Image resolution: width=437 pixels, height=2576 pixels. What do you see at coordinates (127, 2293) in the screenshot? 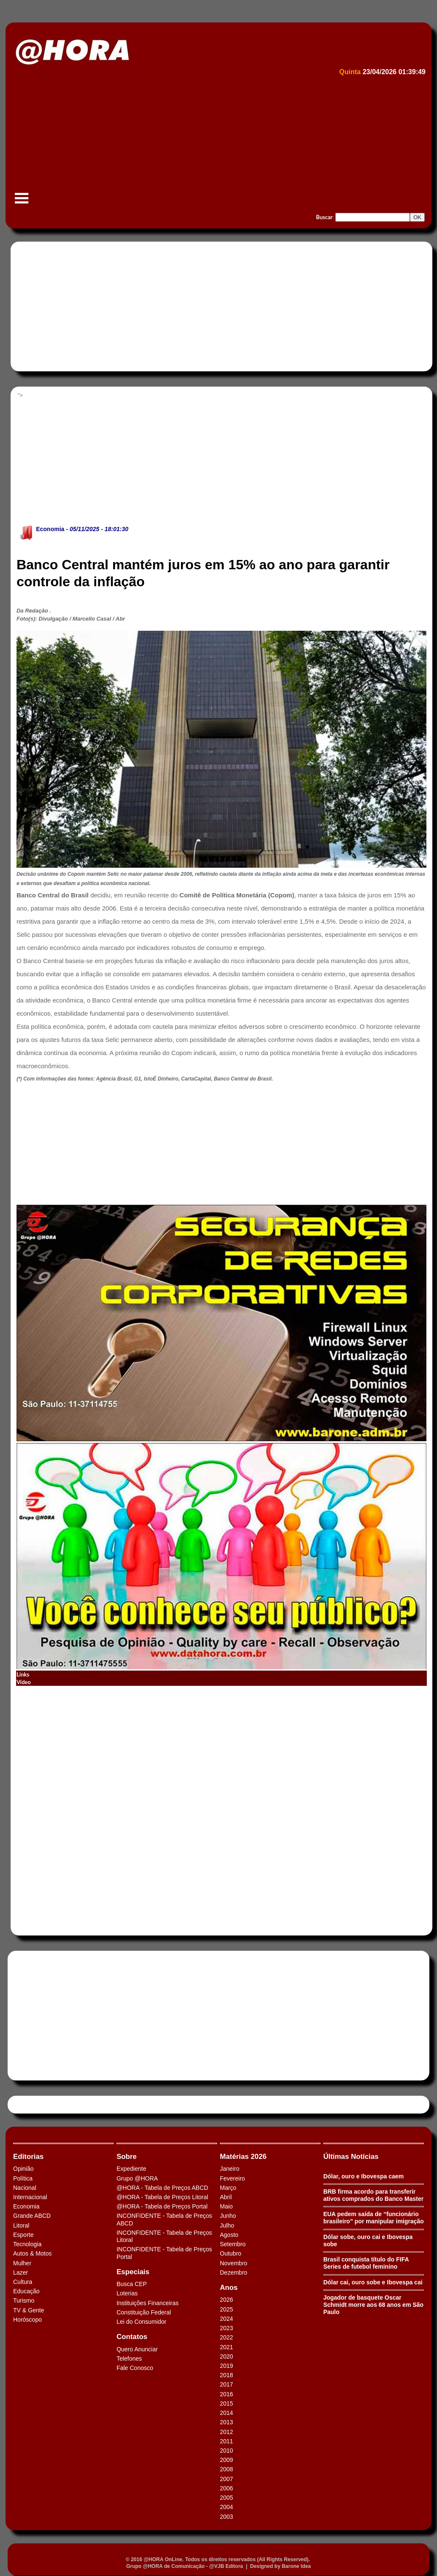
I see `Loterias` at bounding box center [127, 2293].